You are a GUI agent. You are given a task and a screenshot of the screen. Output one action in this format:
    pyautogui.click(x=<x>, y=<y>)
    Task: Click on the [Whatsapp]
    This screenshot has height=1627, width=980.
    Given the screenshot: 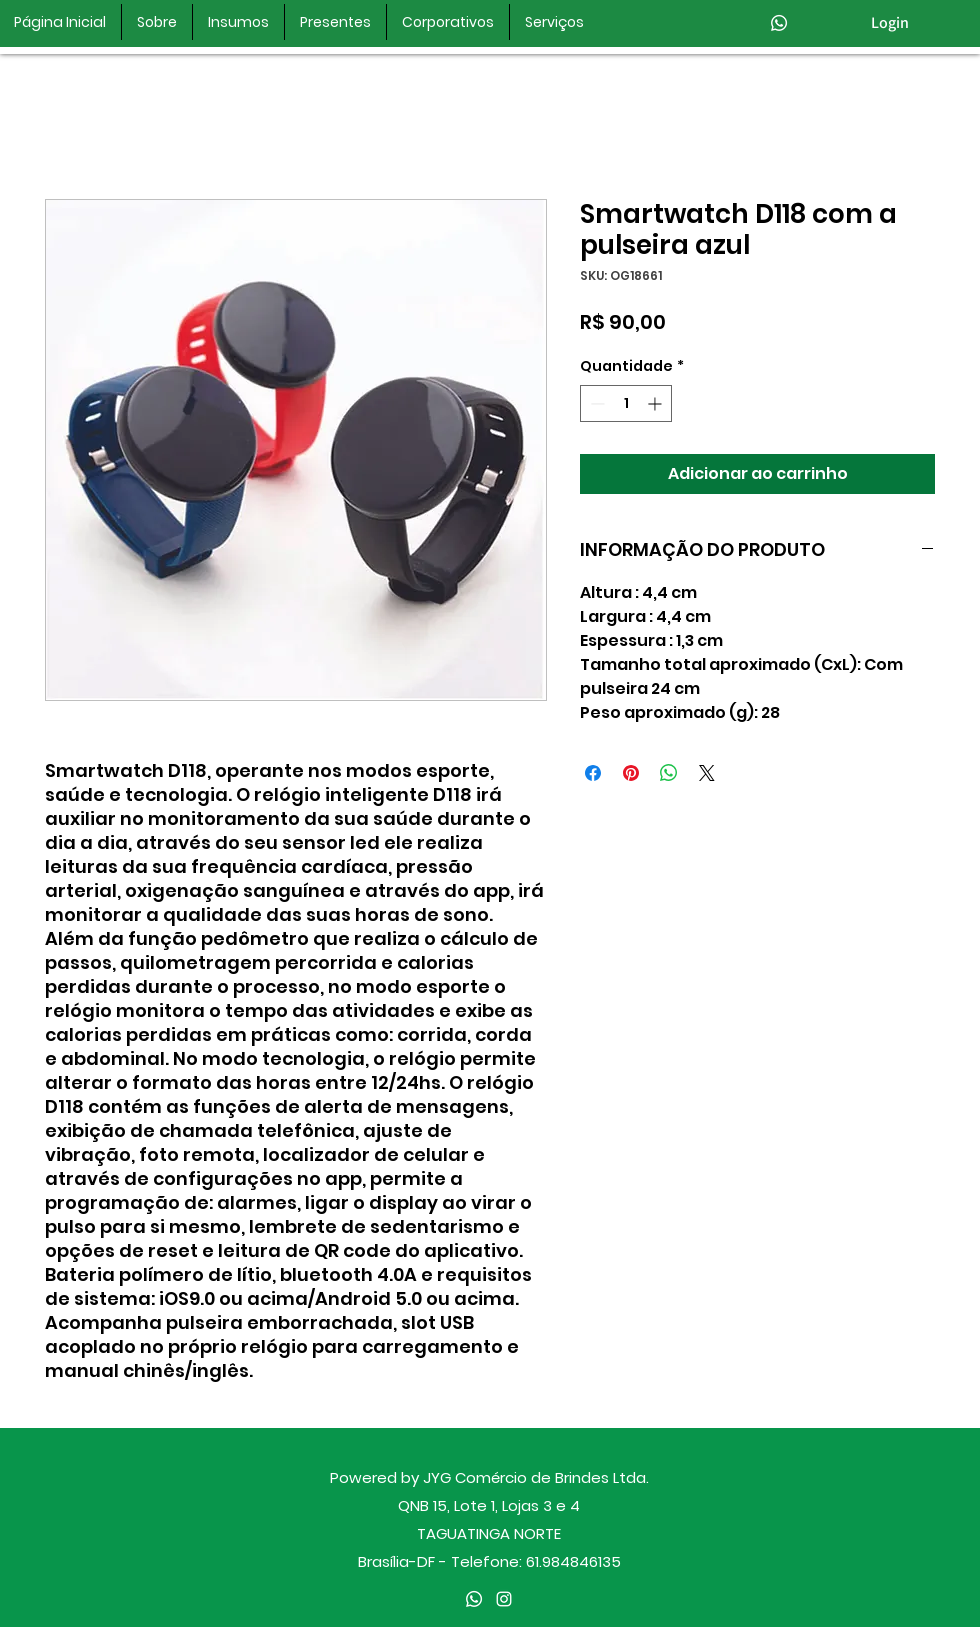 What is the action you would take?
    pyautogui.click(x=779, y=23)
    